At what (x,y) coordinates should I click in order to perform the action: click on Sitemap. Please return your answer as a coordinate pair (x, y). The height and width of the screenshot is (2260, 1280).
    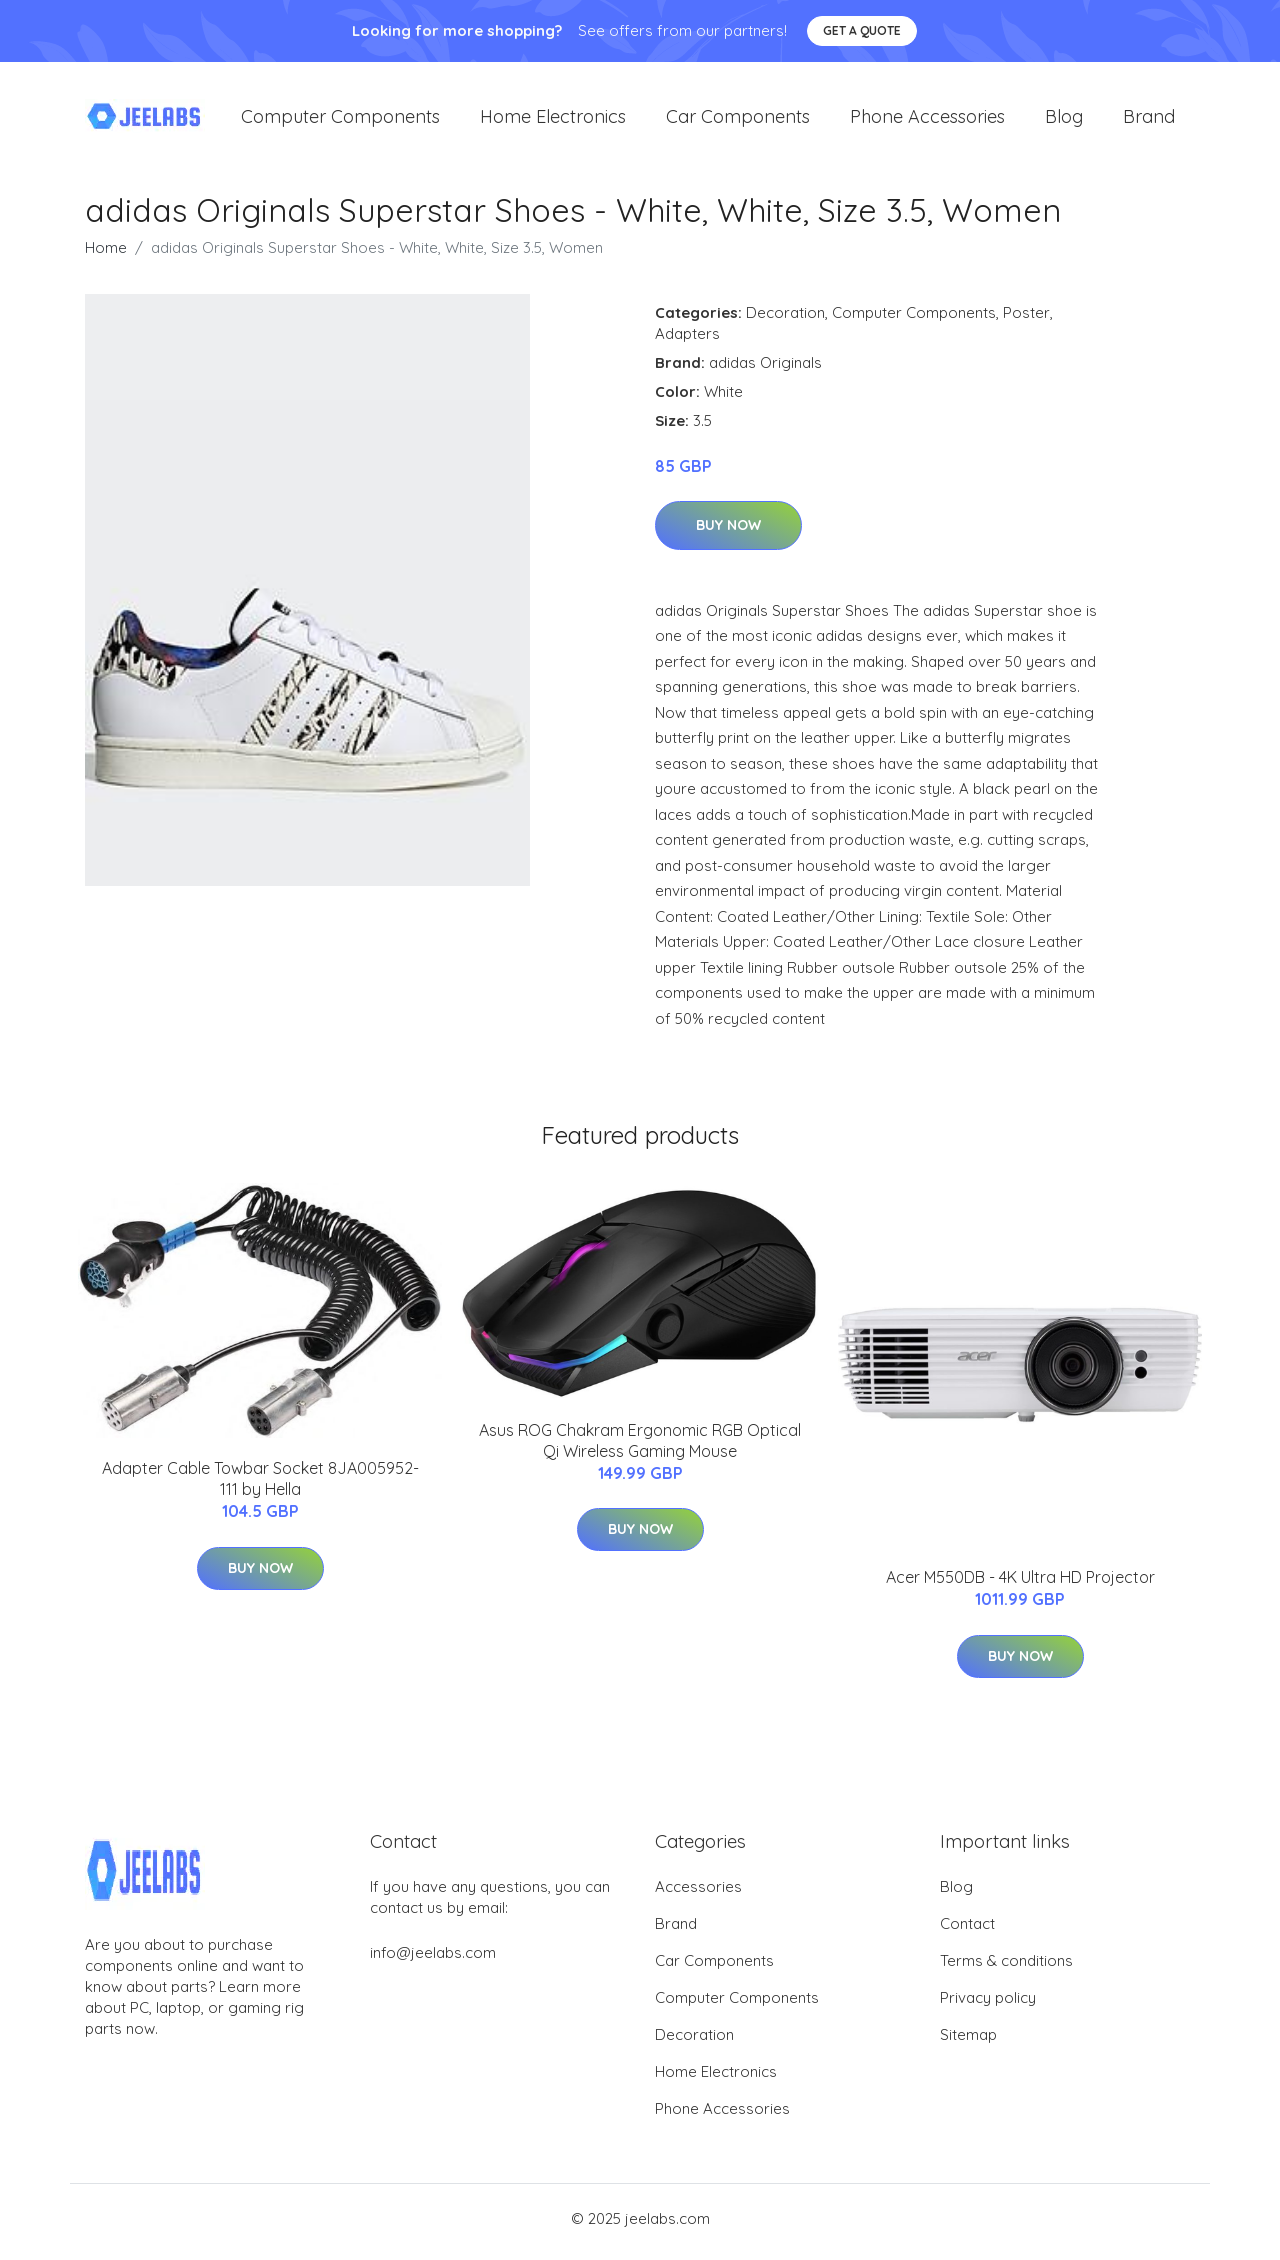
    Looking at the image, I should click on (968, 2041).